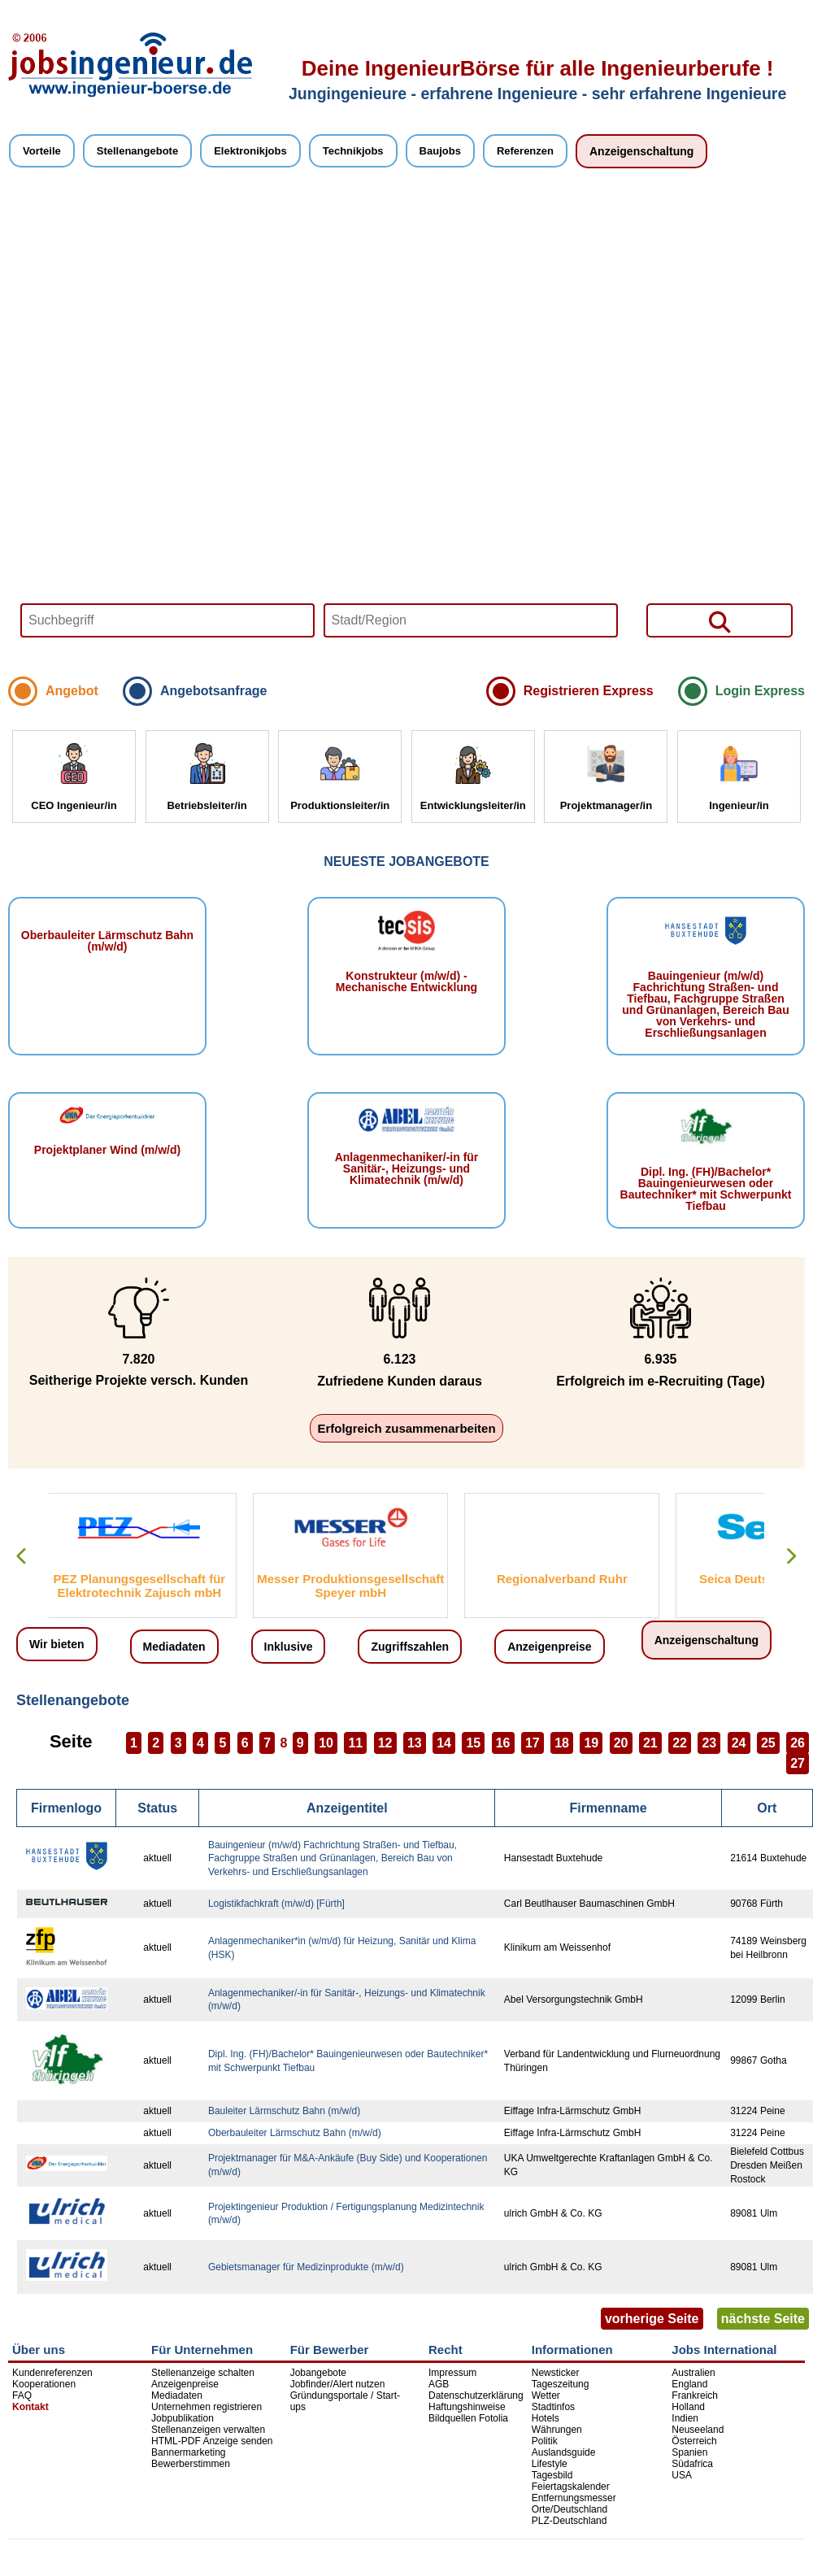 The image size is (813, 2576). Describe the element at coordinates (355, 1743) in the screenshot. I see `11` at that location.